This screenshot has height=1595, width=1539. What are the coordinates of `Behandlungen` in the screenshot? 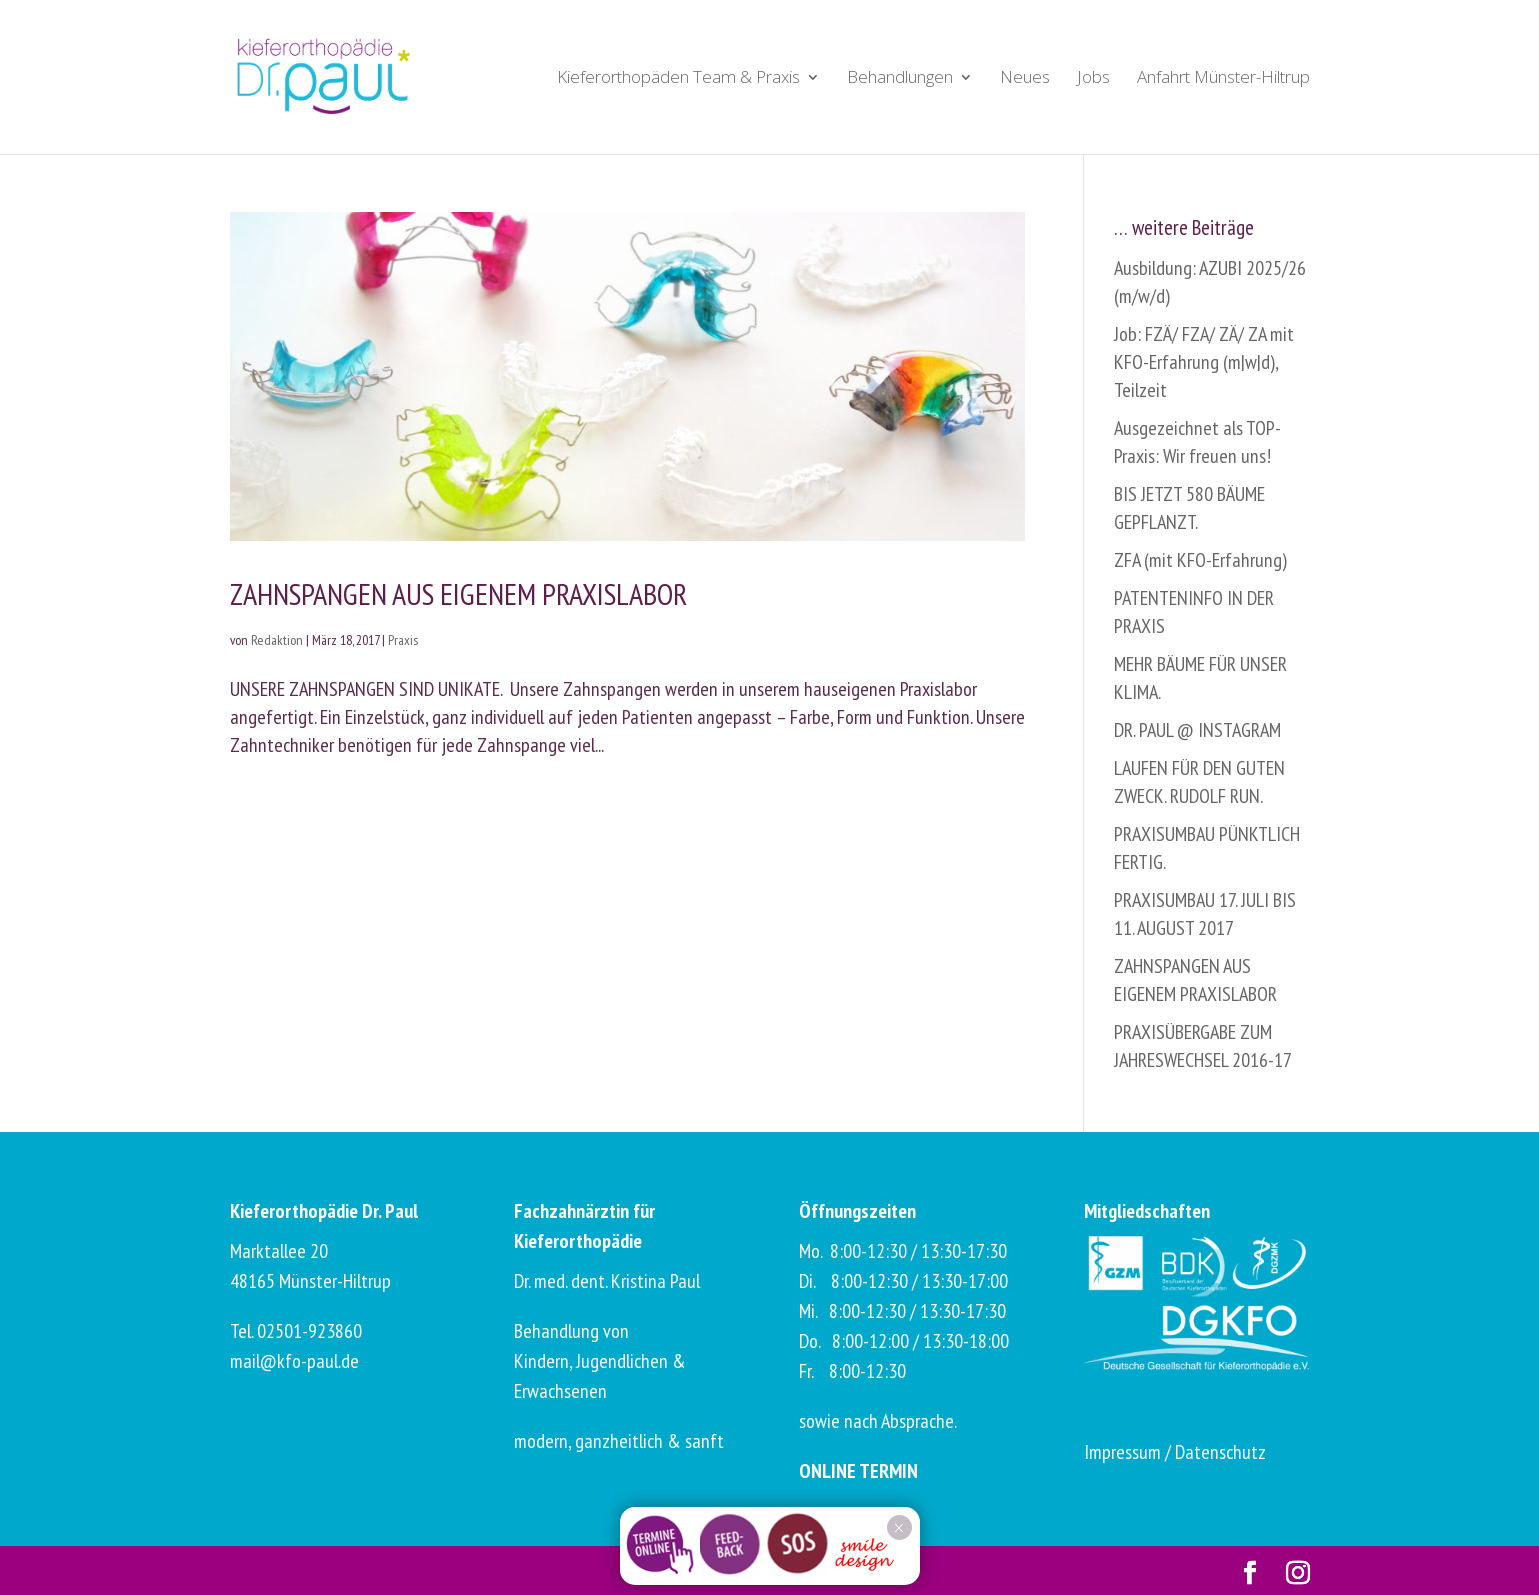 It's located at (900, 79).